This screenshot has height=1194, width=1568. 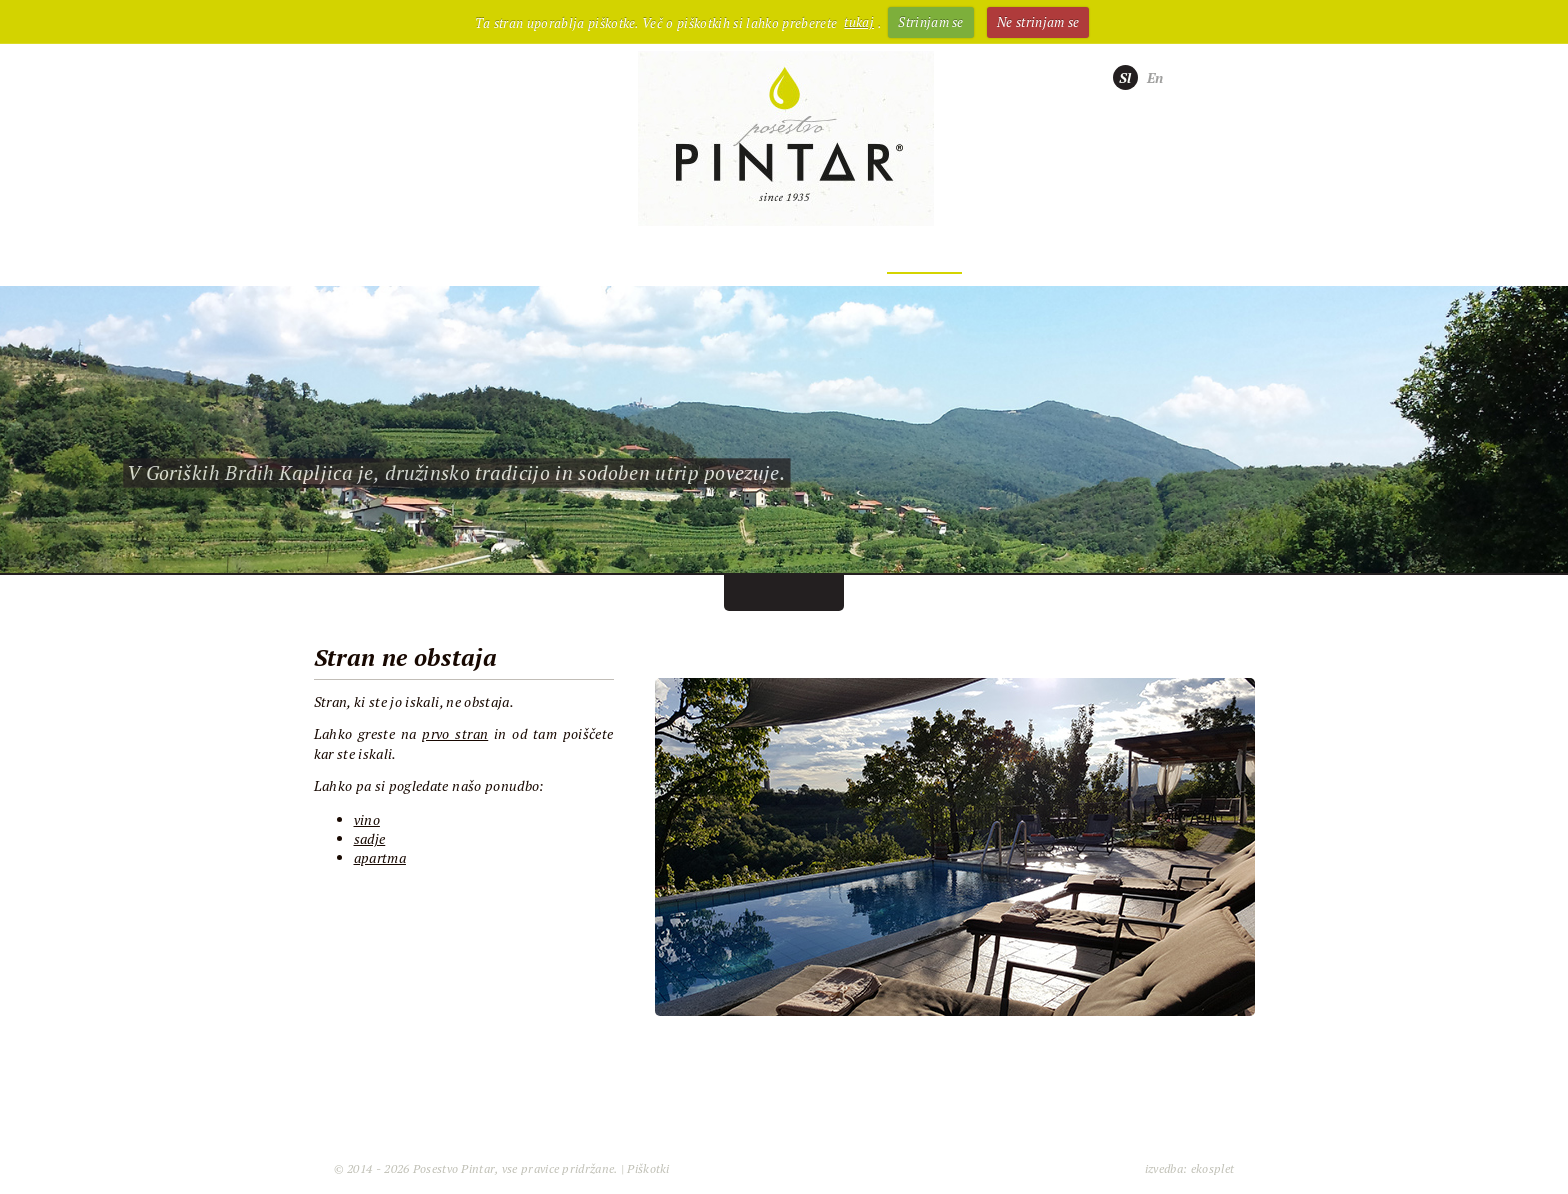 What do you see at coordinates (370, 838) in the screenshot?
I see `sadje` at bounding box center [370, 838].